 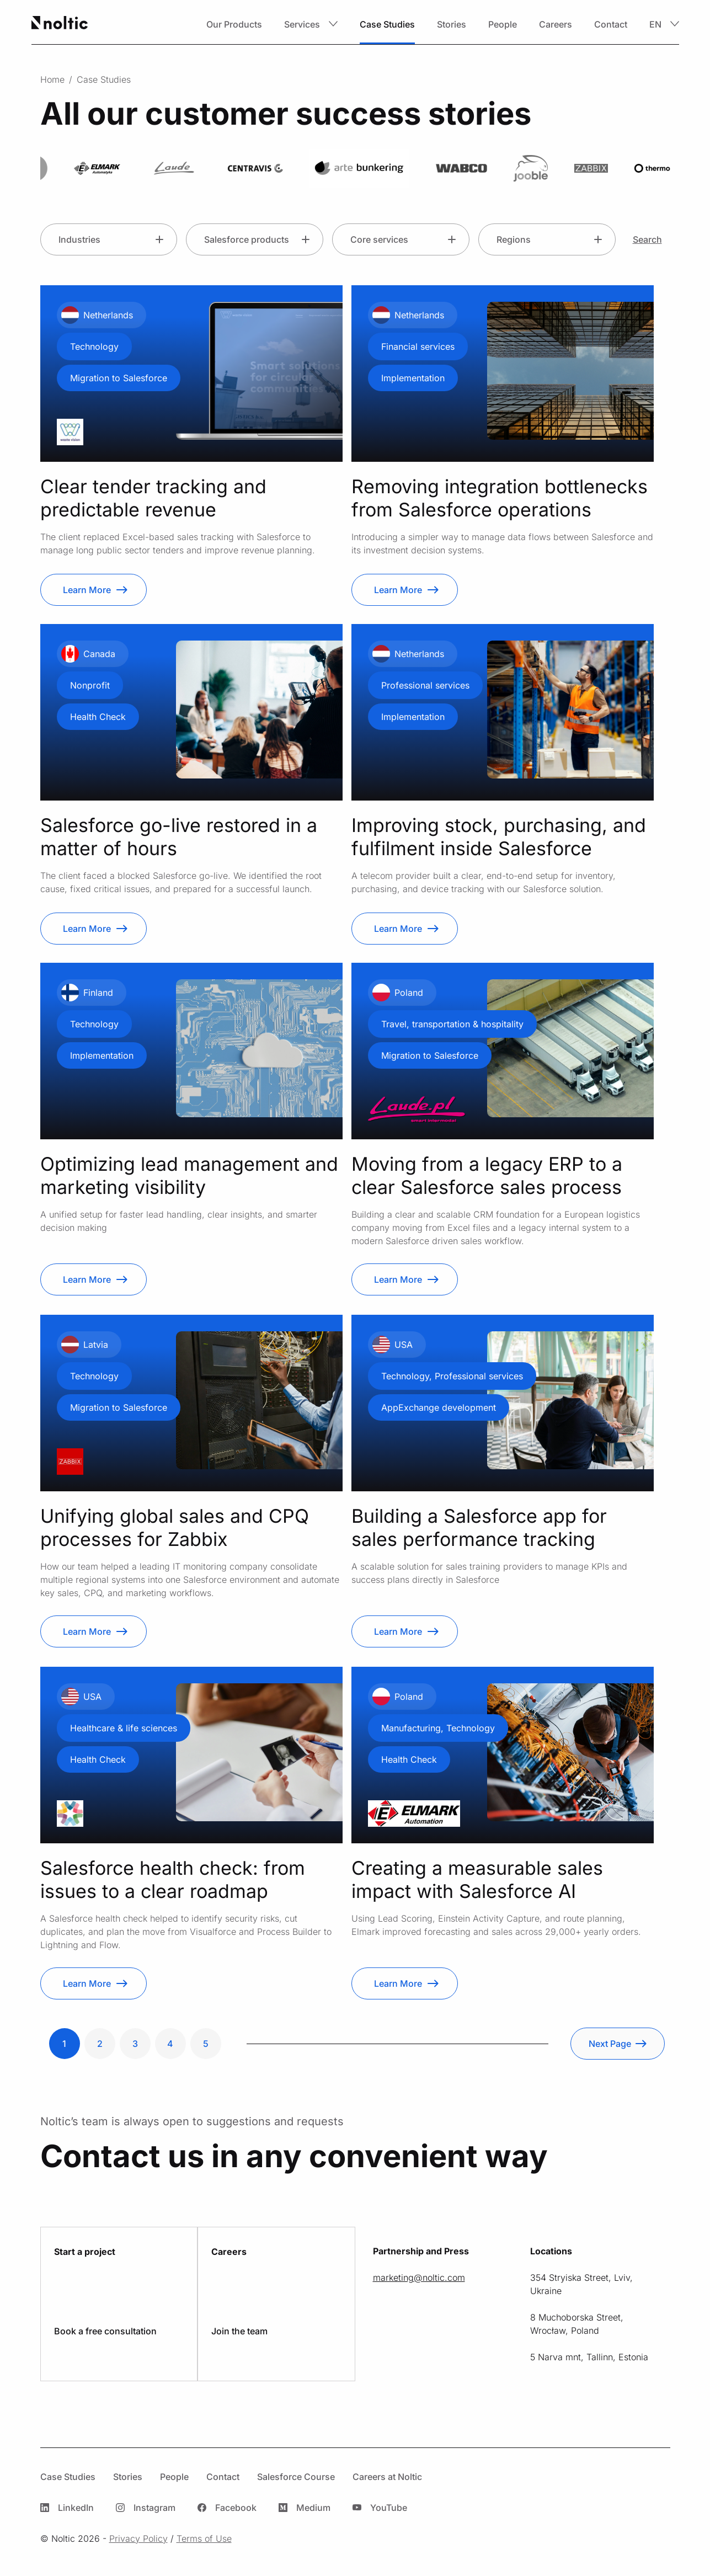 What do you see at coordinates (296, 2476) in the screenshot?
I see `Salesforce Course` at bounding box center [296, 2476].